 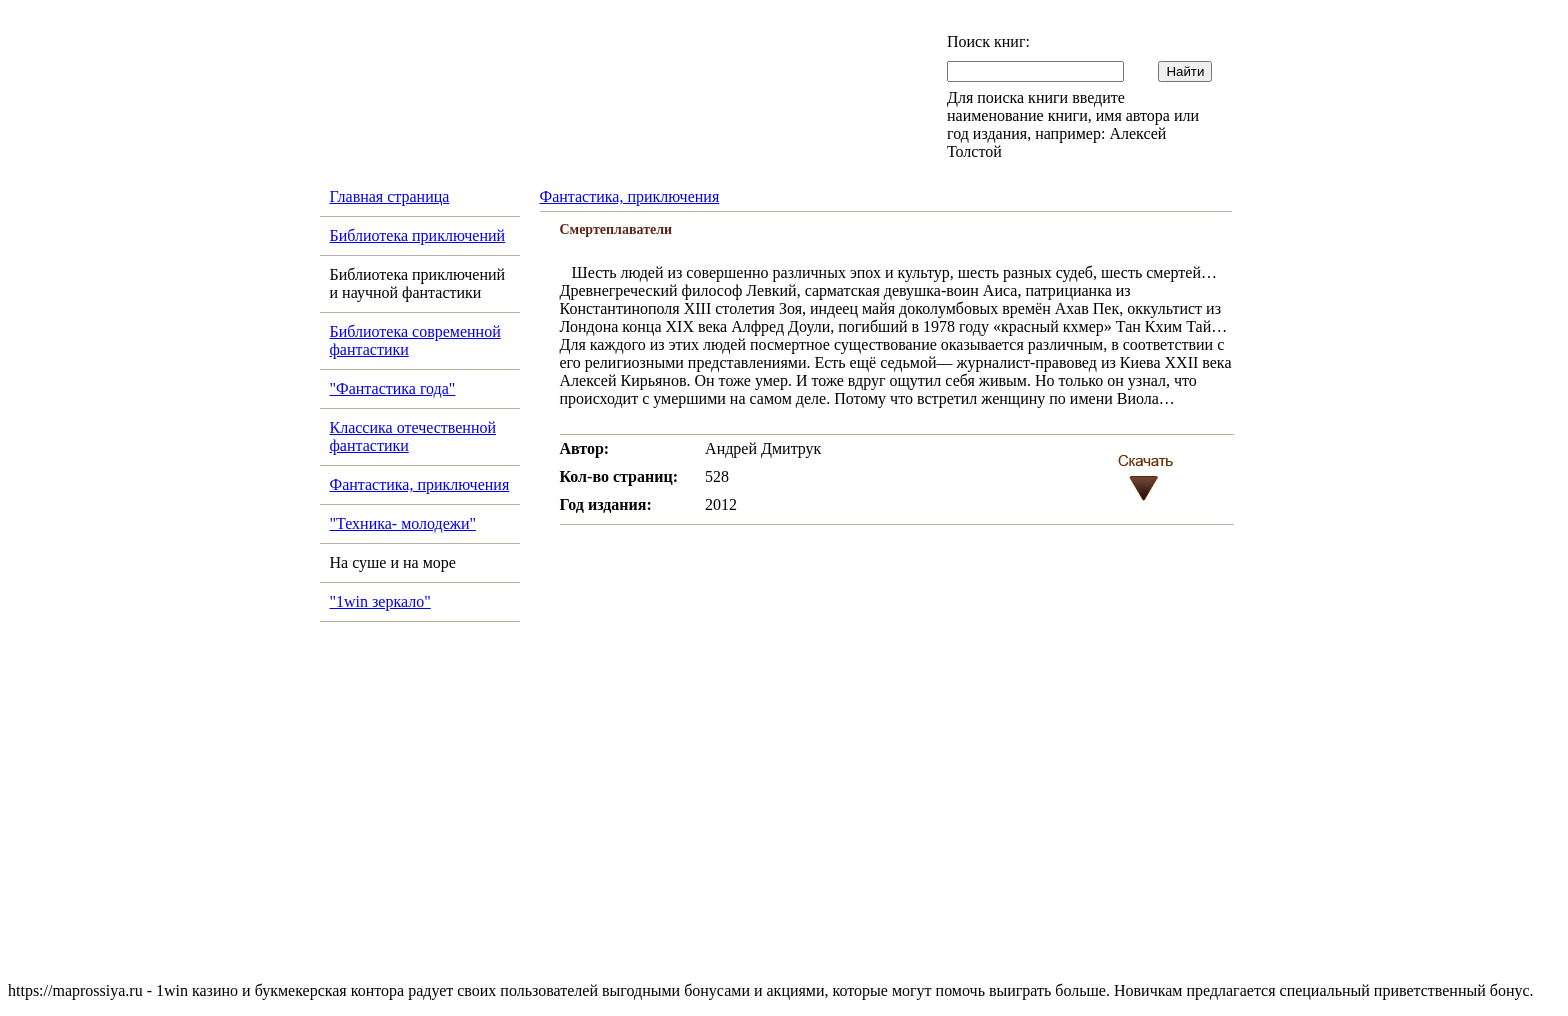 I want to click on Библиотека приключений, so click(x=418, y=235).